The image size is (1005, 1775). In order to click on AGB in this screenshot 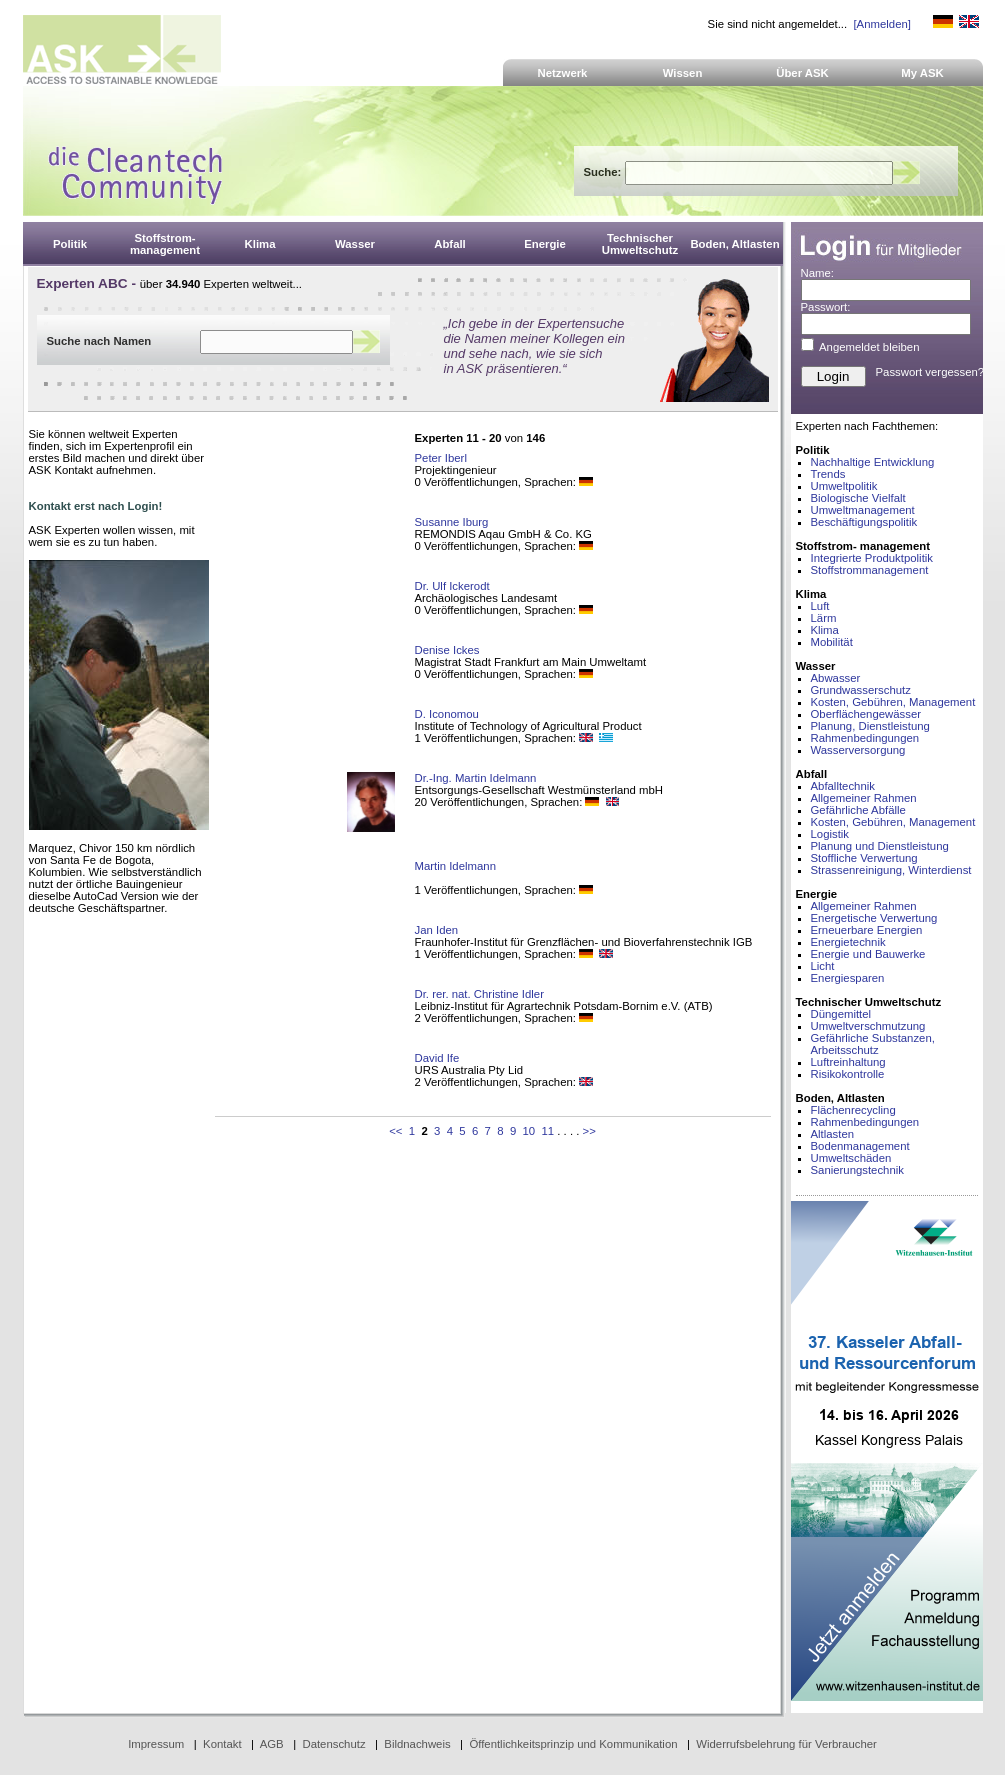, I will do `click(272, 1744)`.